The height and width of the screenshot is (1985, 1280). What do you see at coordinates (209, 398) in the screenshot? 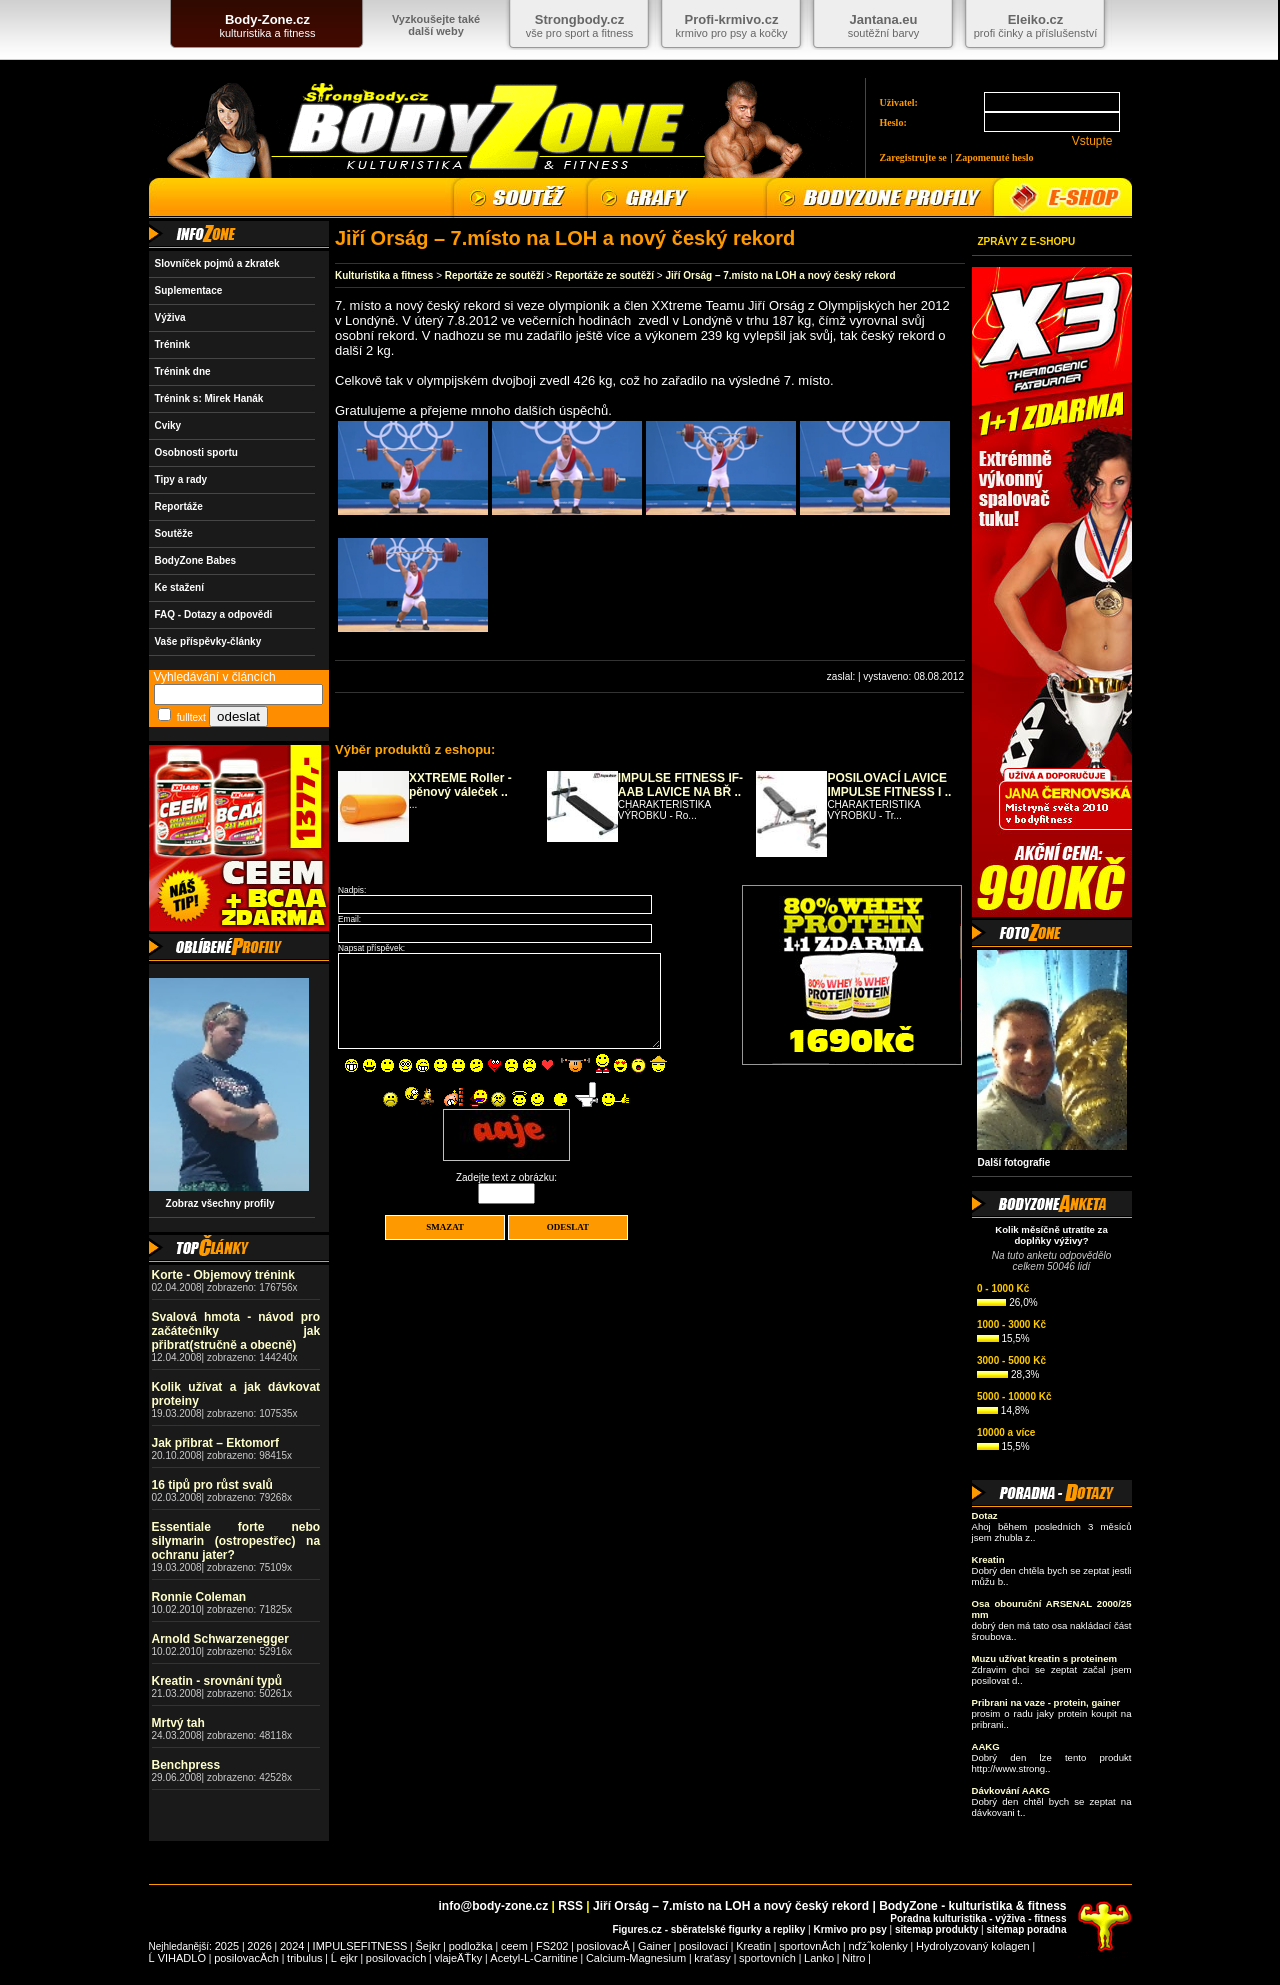
I see `Trénink s: Mirek Hanák` at bounding box center [209, 398].